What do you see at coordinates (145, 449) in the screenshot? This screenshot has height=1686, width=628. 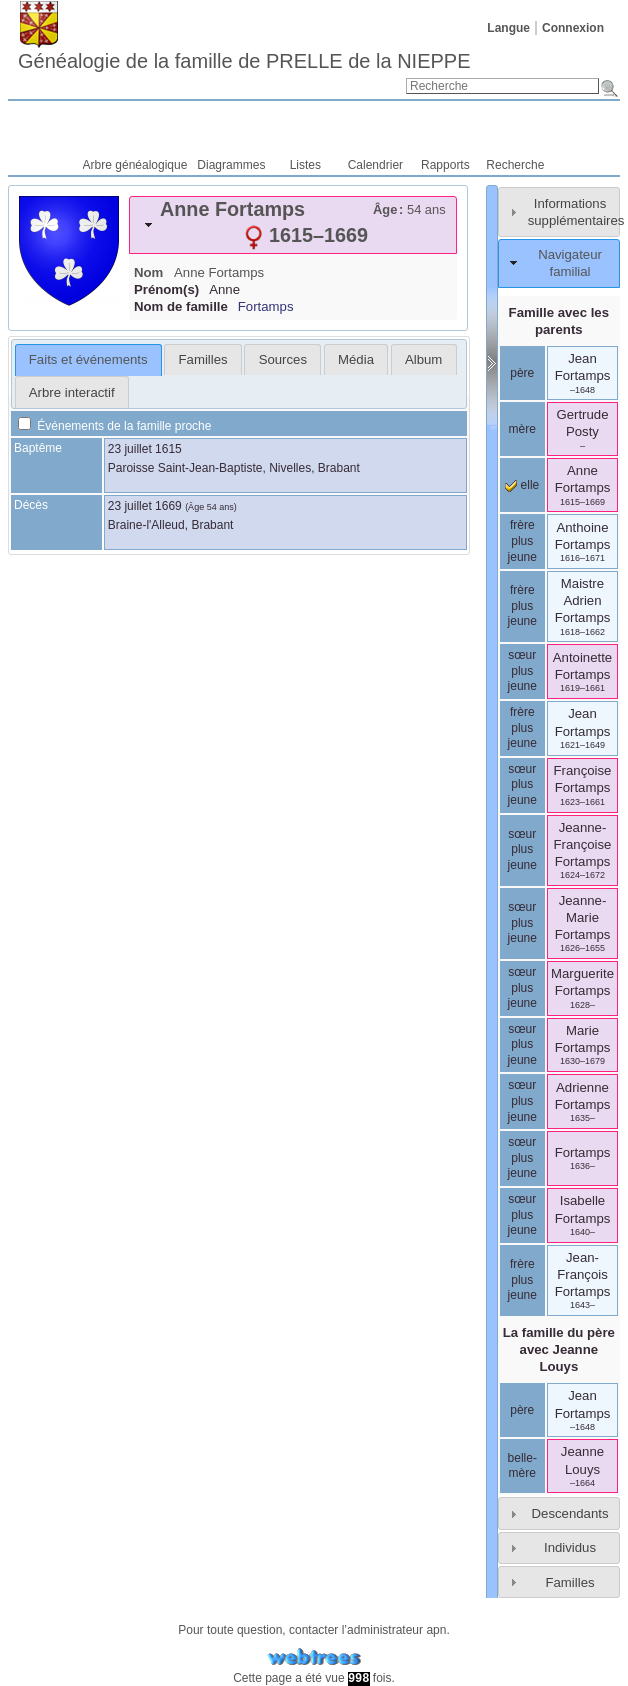 I see `23 juillet 1615` at bounding box center [145, 449].